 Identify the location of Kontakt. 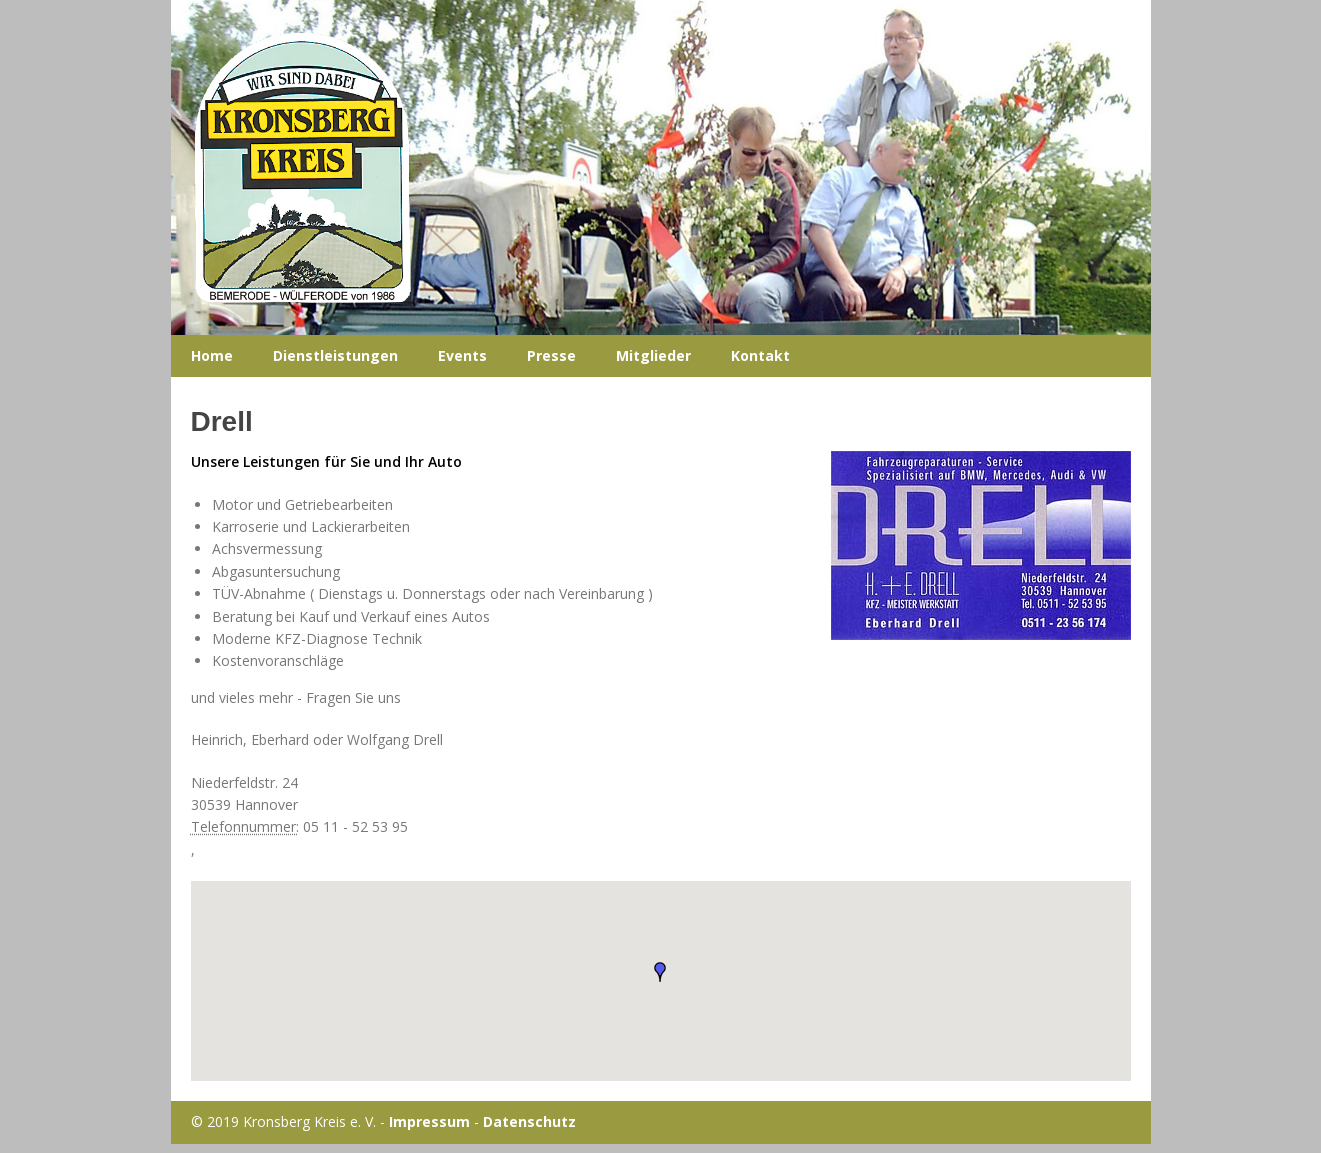
(760, 355).